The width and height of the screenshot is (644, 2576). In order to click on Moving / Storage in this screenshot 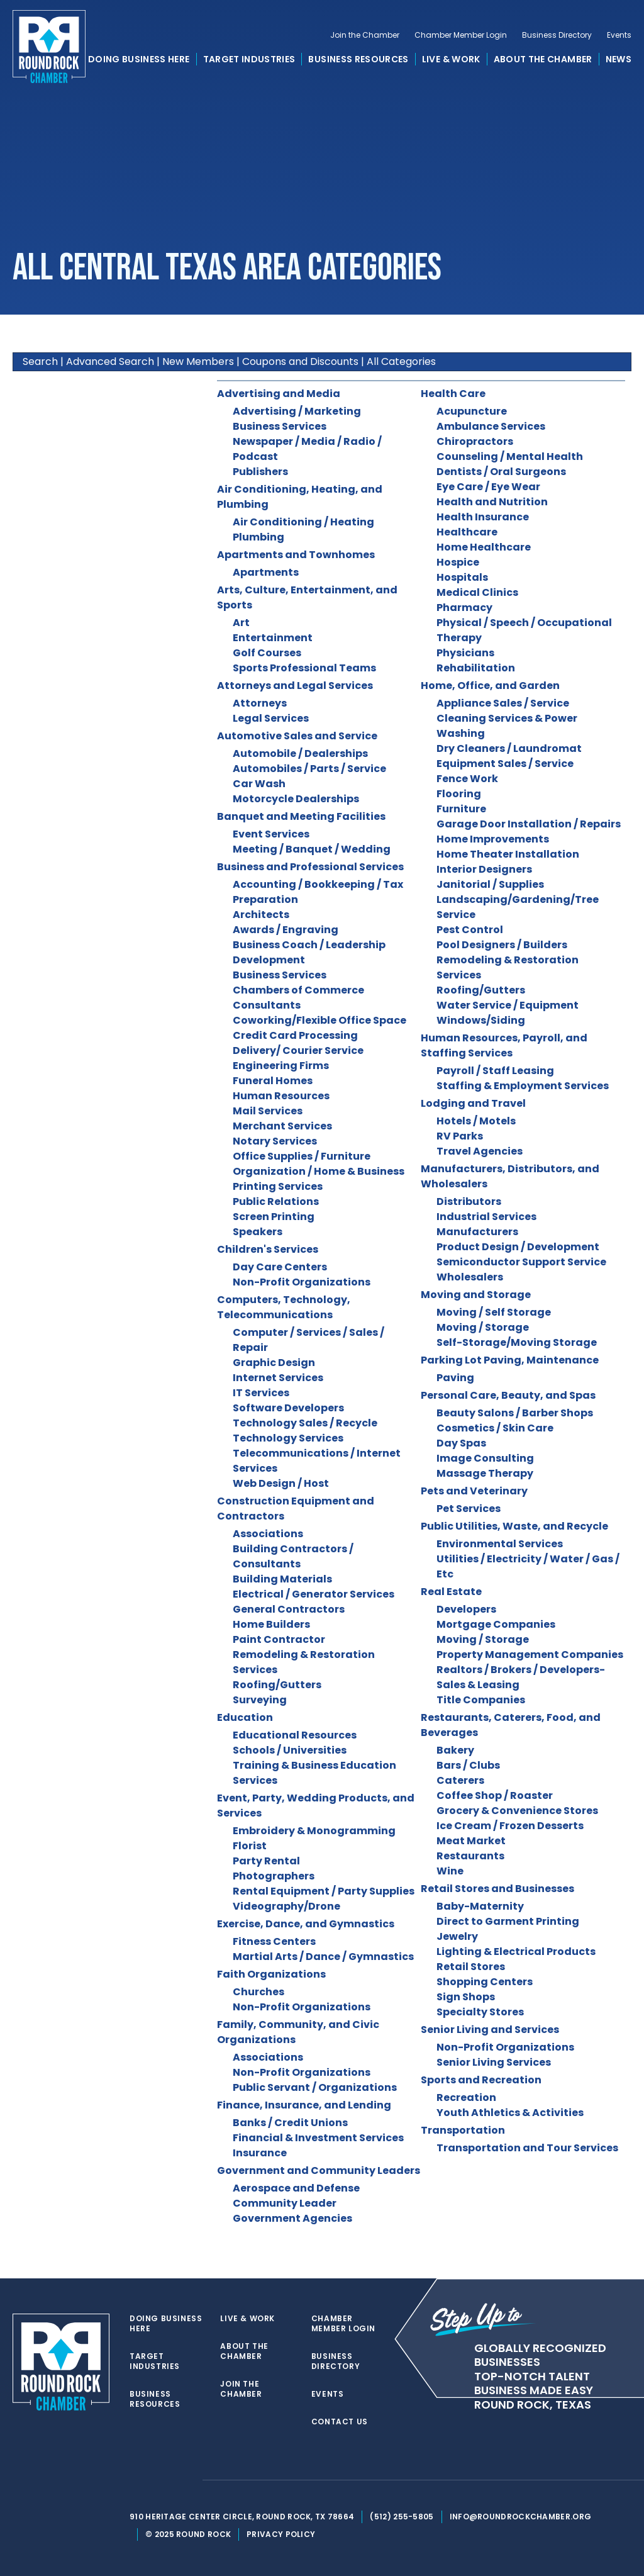, I will do `click(482, 1327)`.